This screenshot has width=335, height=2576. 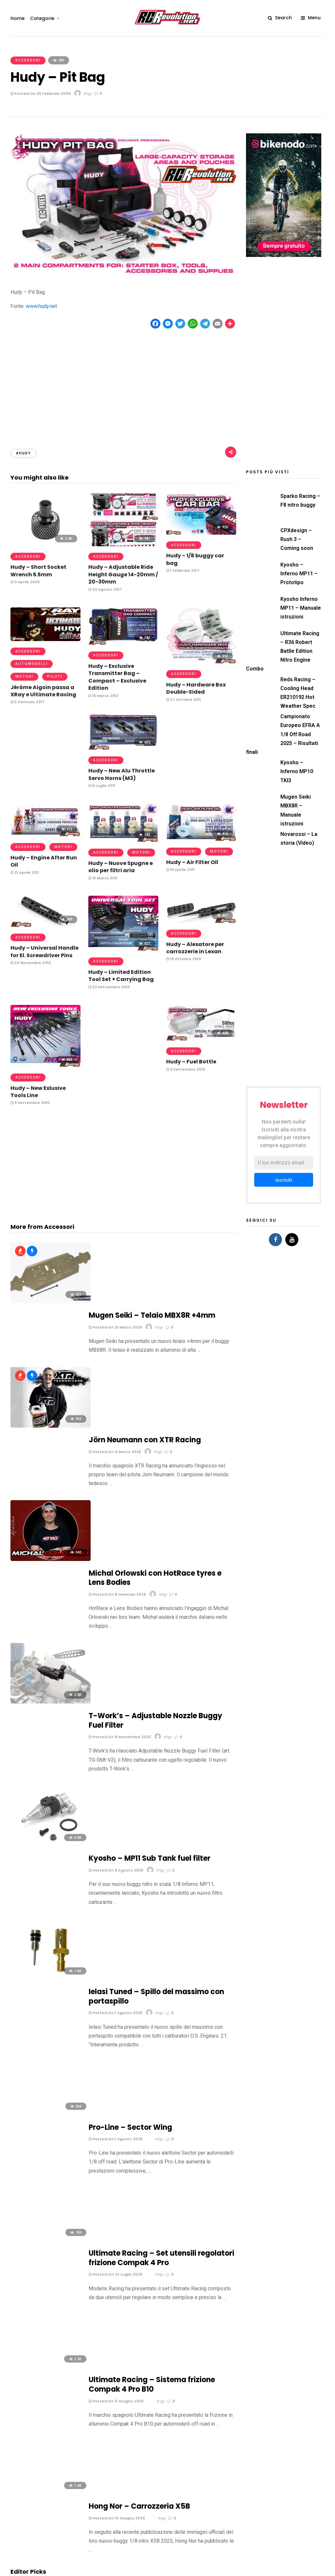 What do you see at coordinates (105, 589) in the screenshot?
I see `23 Agosto 2017` at bounding box center [105, 589].